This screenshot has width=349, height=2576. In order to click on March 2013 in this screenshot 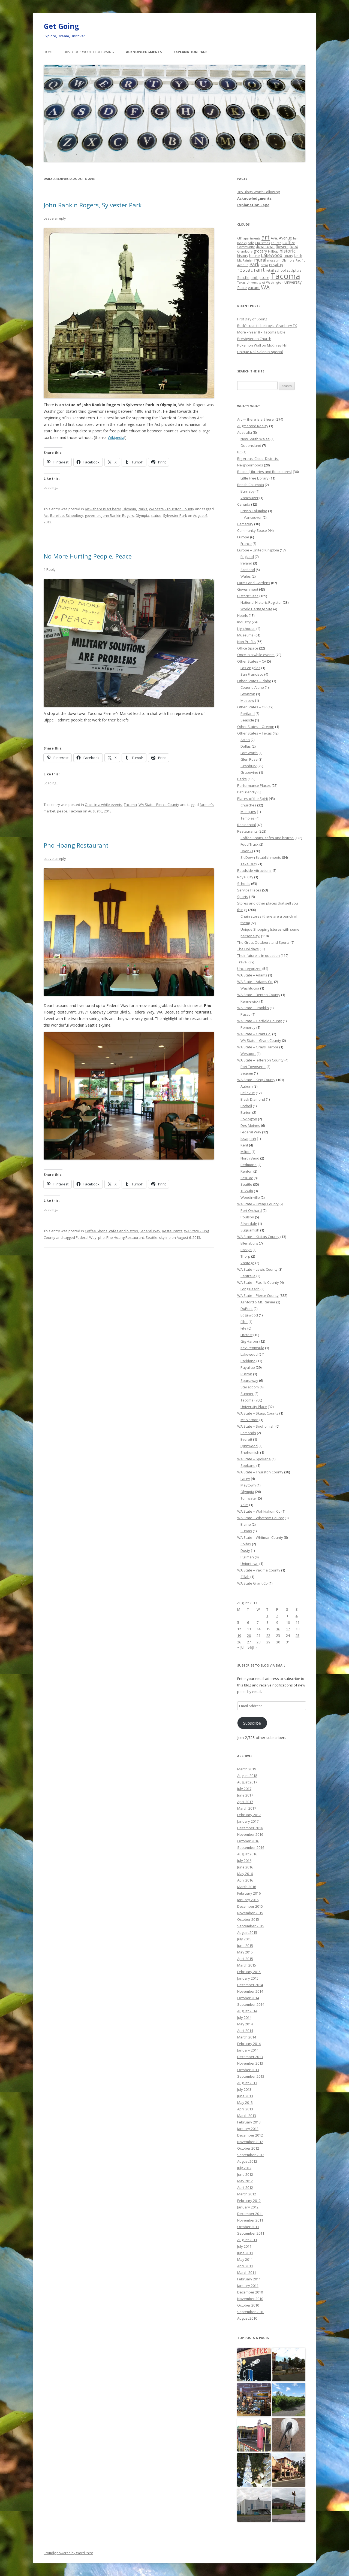, I will do `click(246, 2115)`.